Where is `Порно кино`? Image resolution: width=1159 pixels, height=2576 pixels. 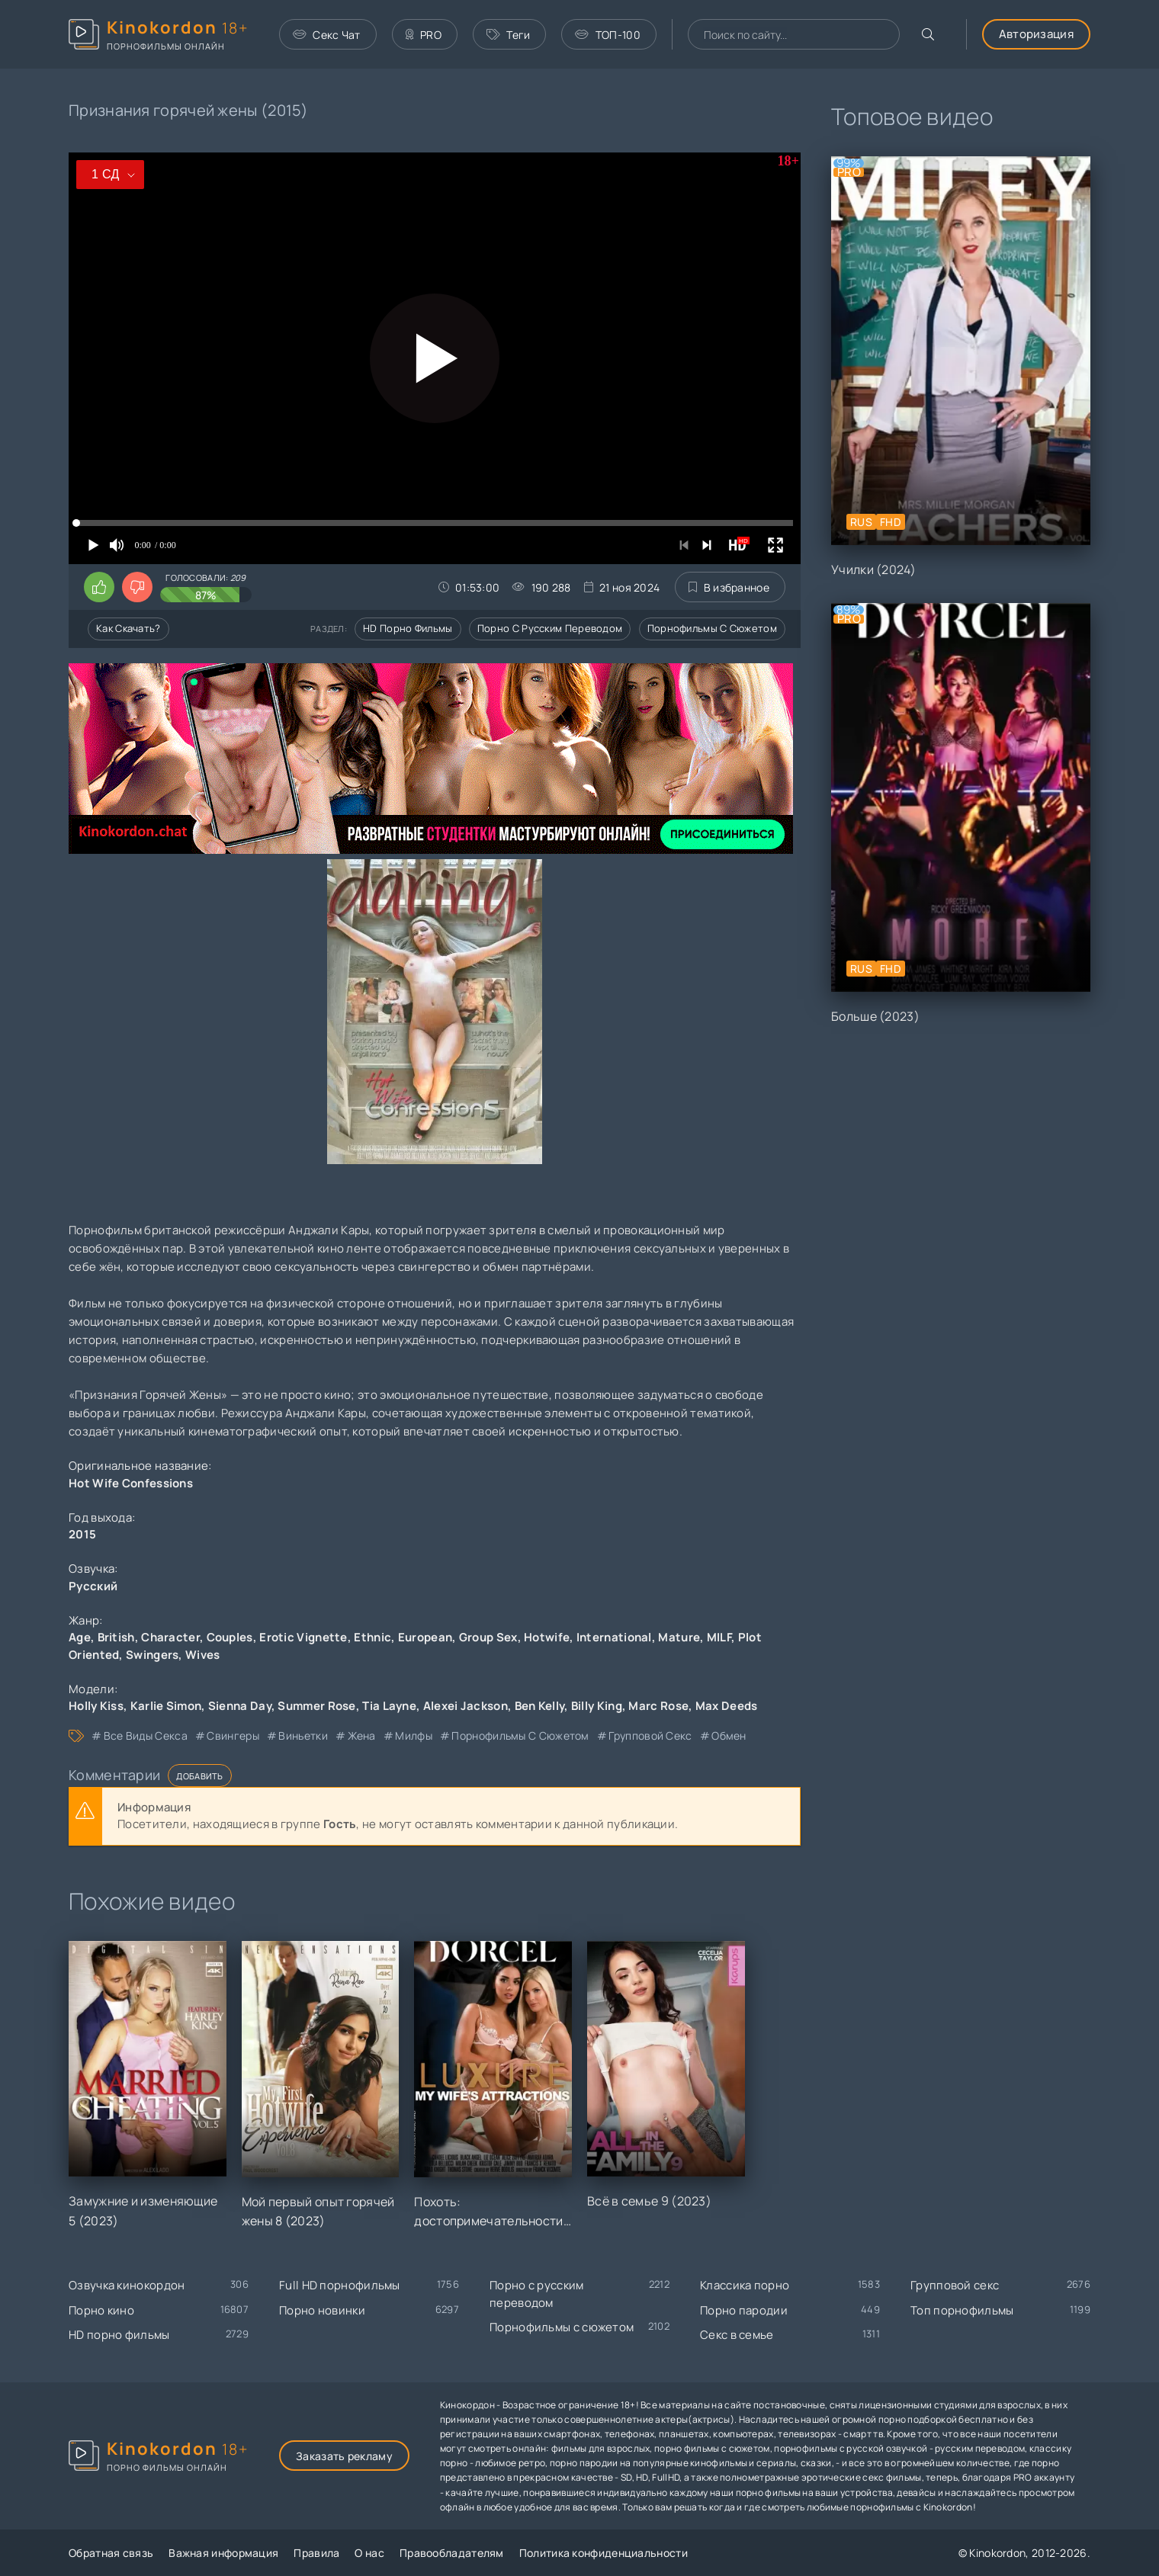 Порно кино is located at coordinates (101, 2310).